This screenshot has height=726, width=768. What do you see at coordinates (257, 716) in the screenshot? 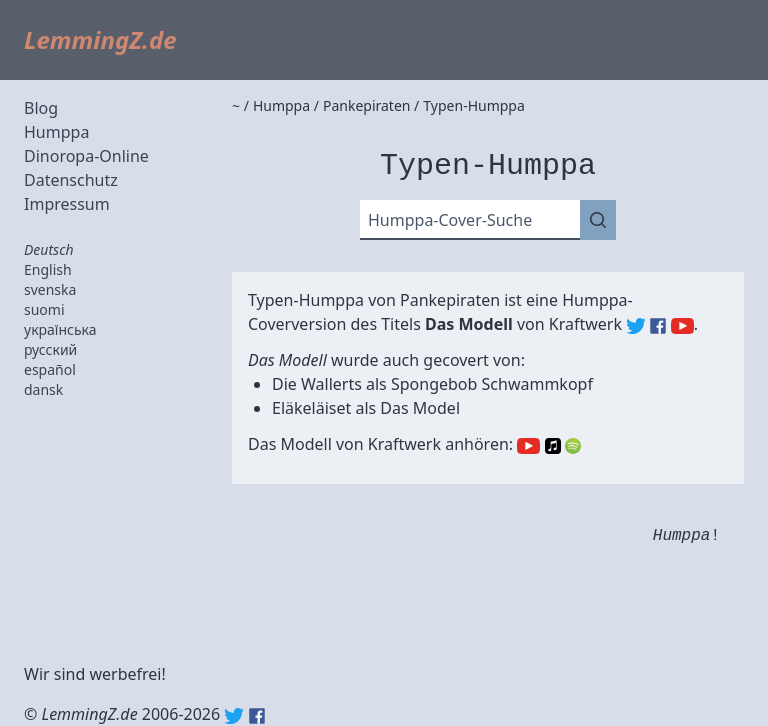
I see `Facebook: lemmingz` at bounding box center [257, 716].